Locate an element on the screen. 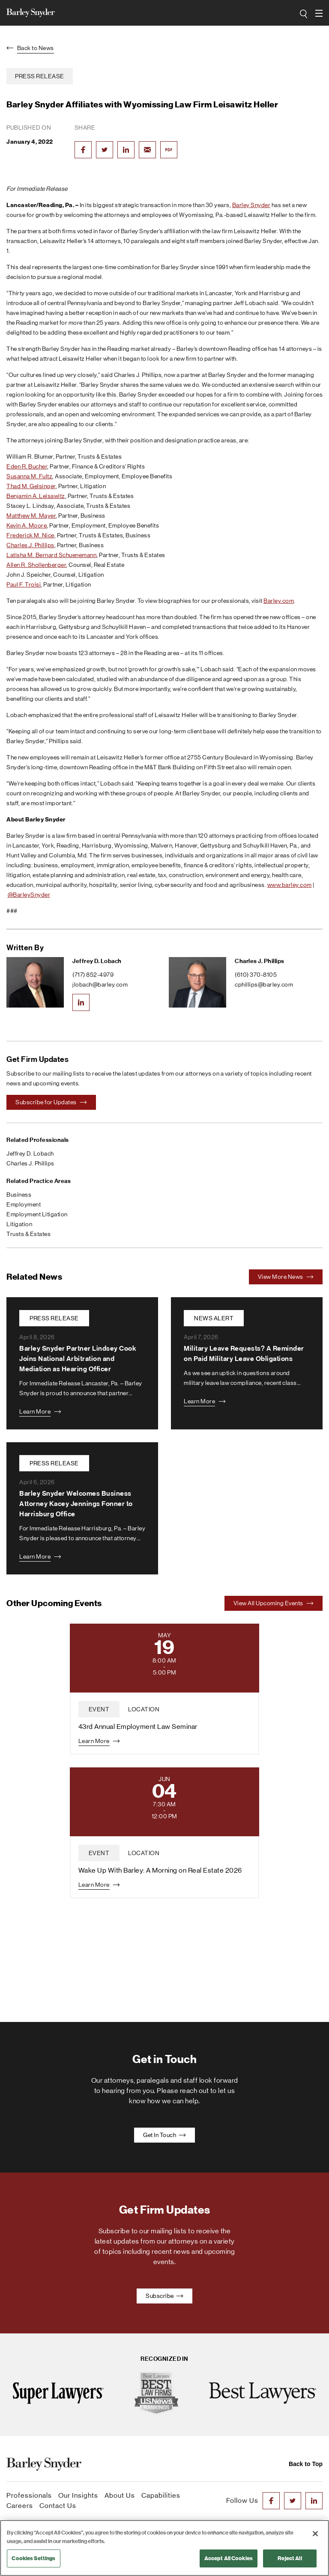 This screenshot has width=329, height=2576. Cookies Settings [Cookies Settings, Opens the preference center dialog] is located at coordinates (33, 2558).